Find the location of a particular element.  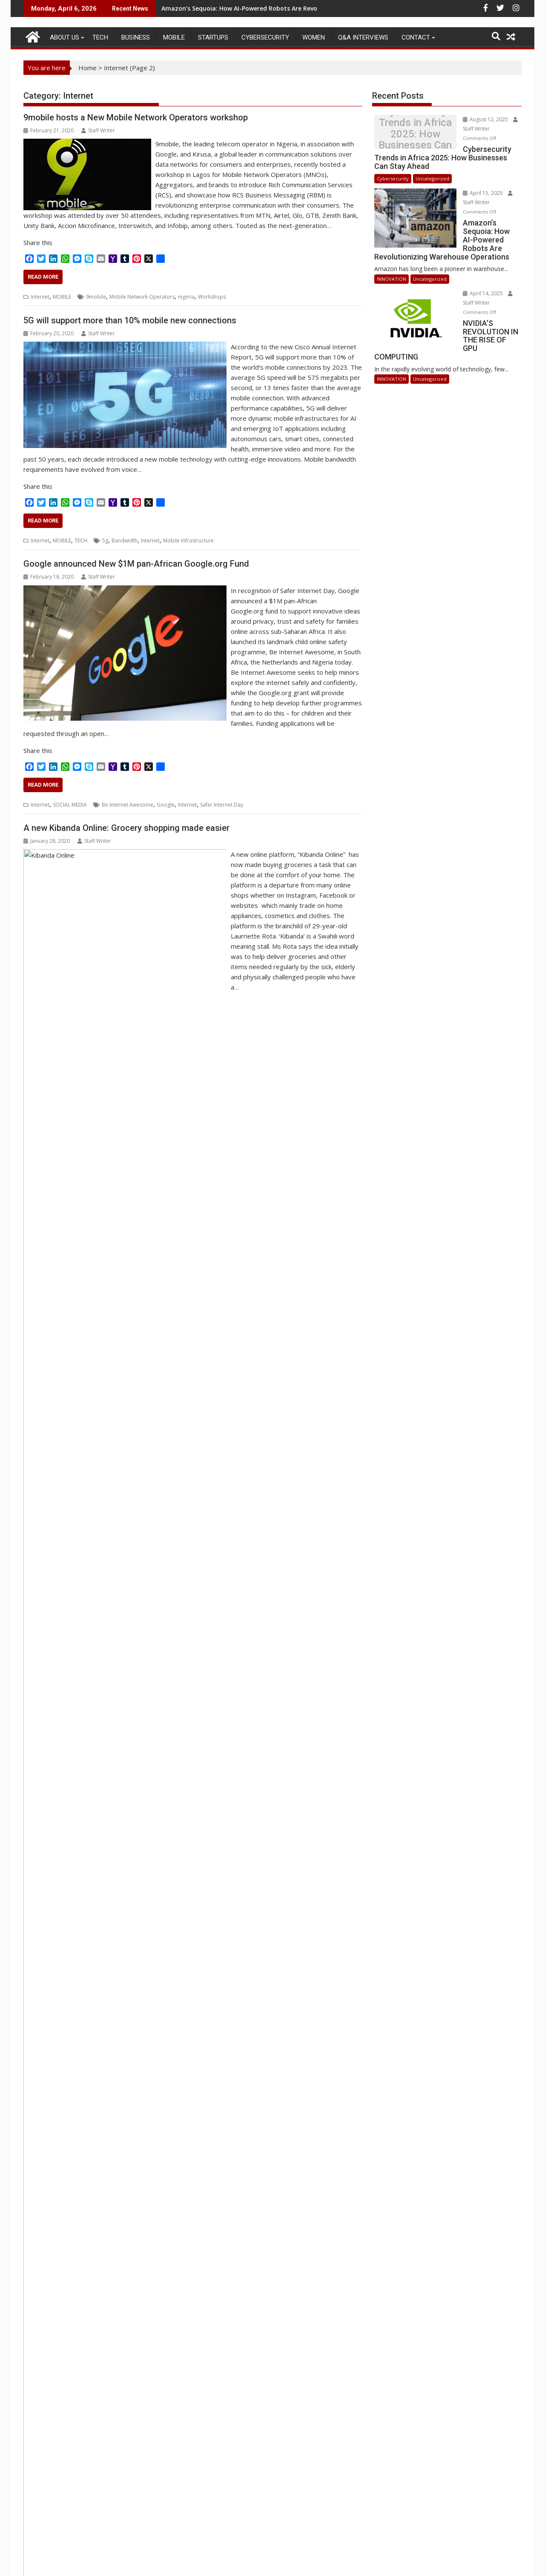

April 15, 2025 is located at coordinates (464, 183).